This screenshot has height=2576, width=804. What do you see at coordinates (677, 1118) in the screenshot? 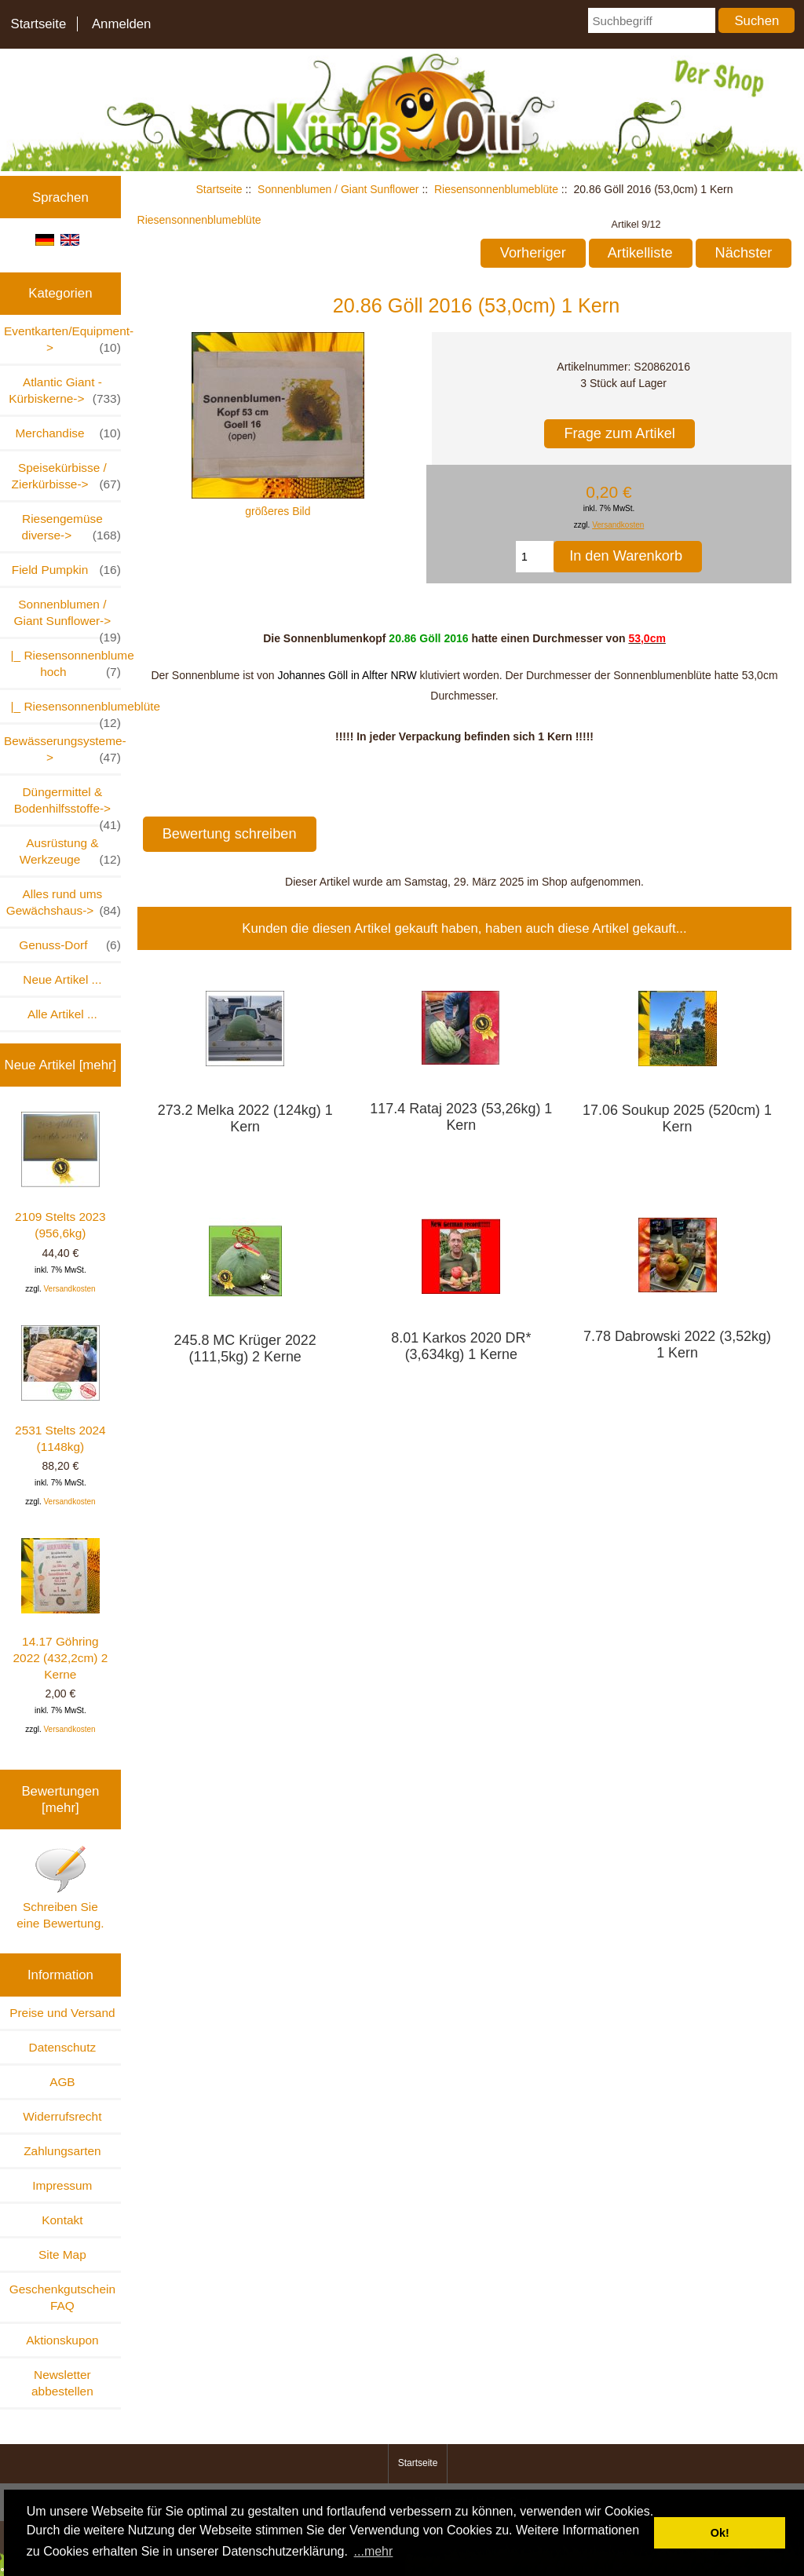
I see `17.06 Soukup 2025 (520cm) 1 Kern` at bounding box center [677, 1118].